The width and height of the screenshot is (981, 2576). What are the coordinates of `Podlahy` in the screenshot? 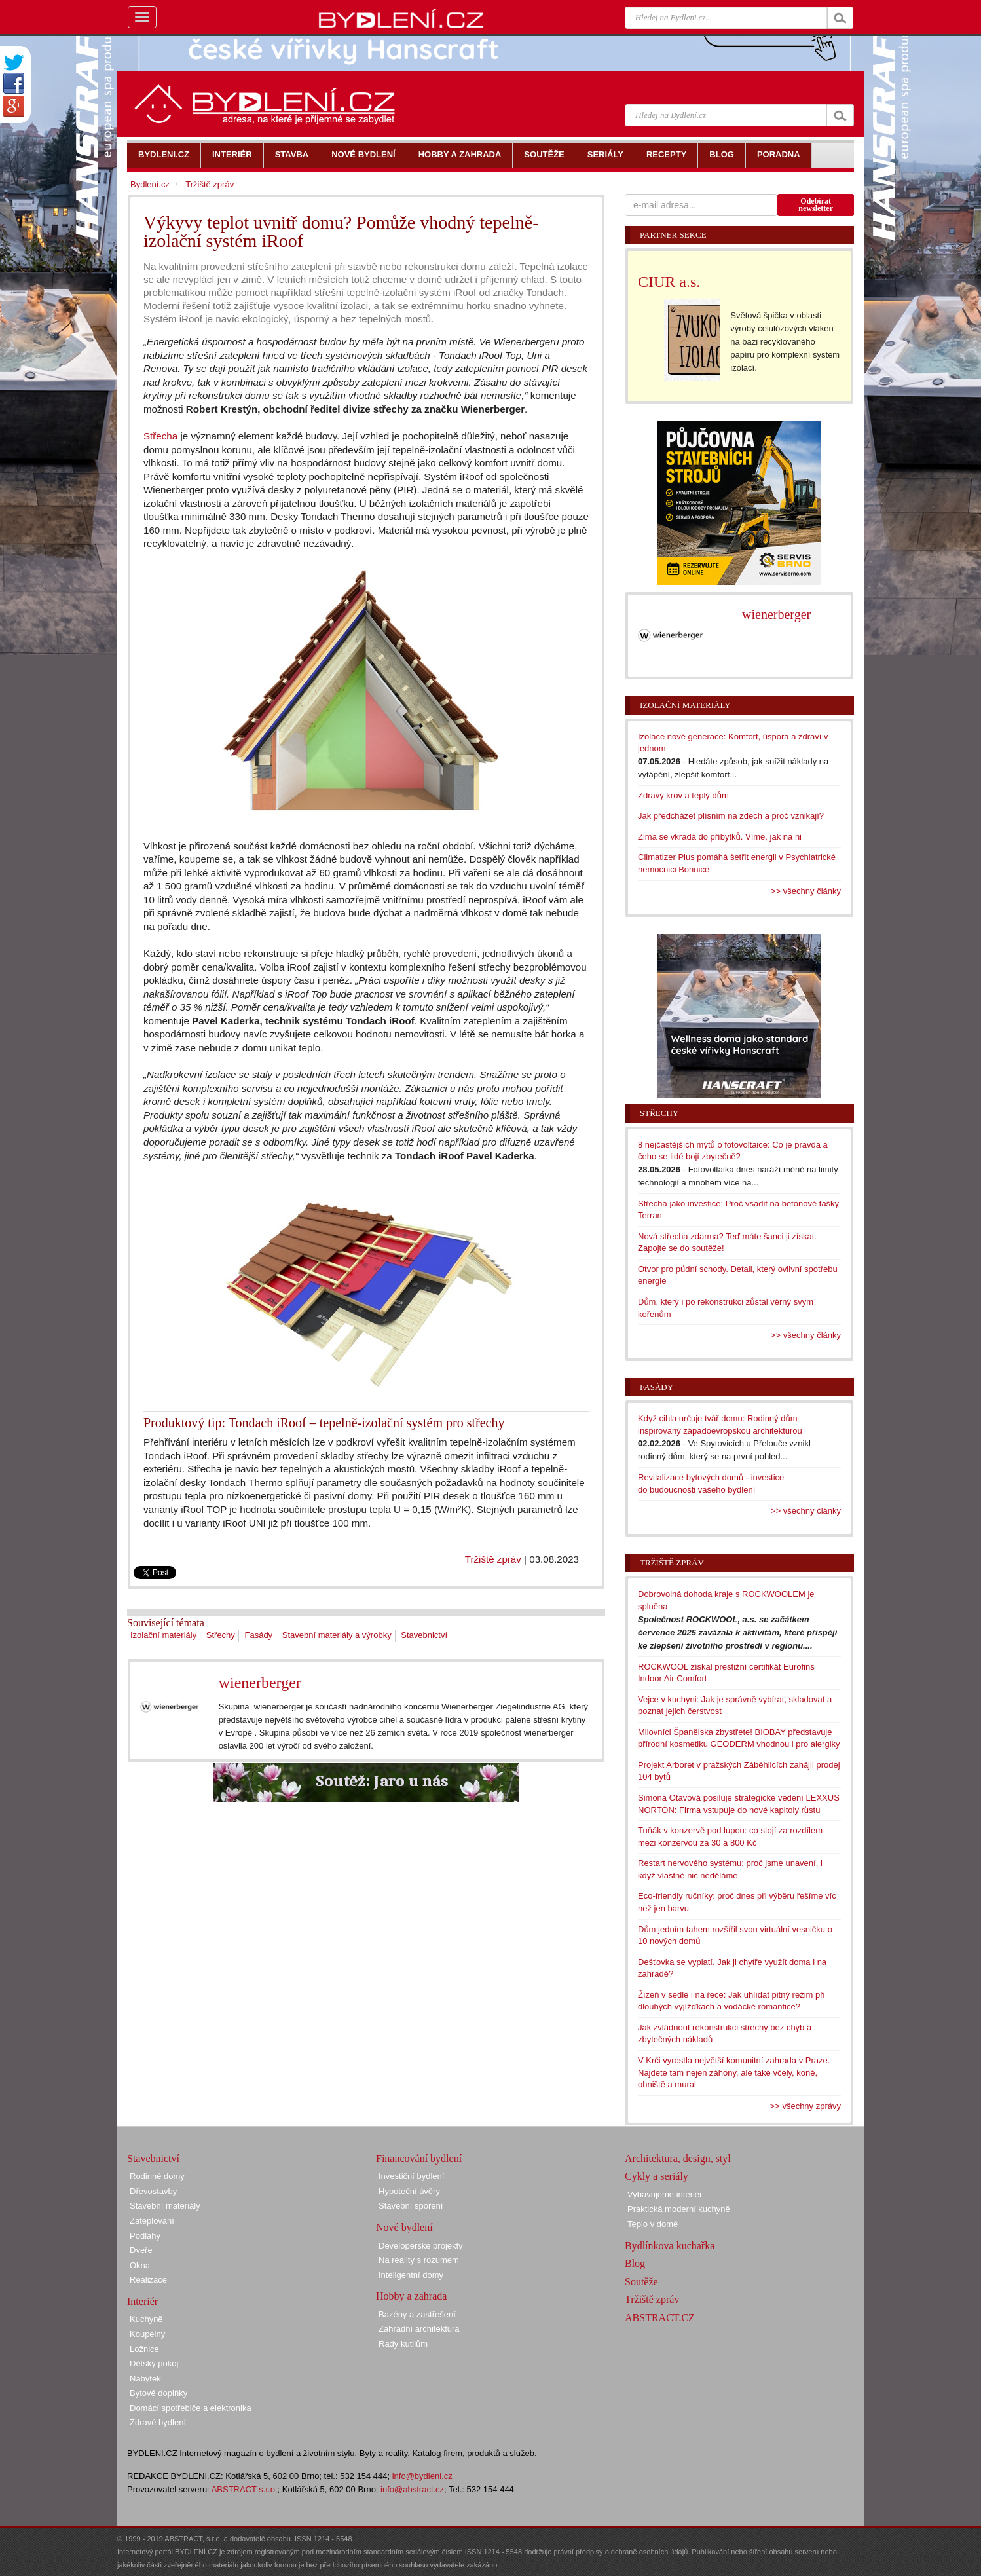 It's located at (145, 2236).